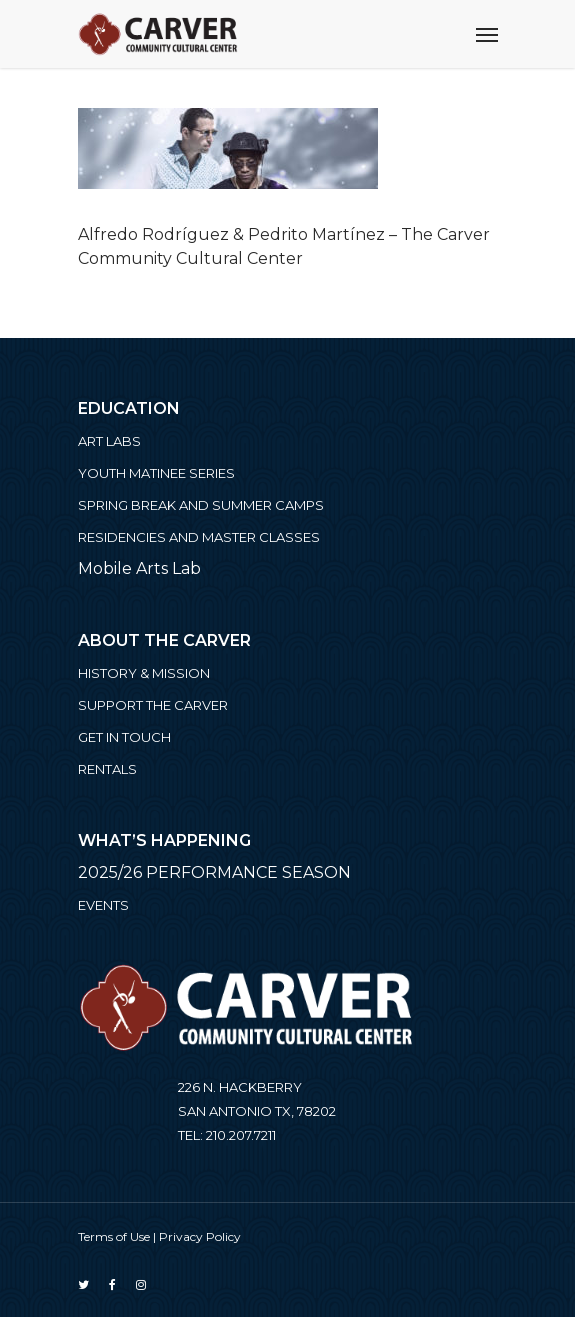  I want to click on 2025/26 PERFORMANCE SEASON, so click(214, 872).